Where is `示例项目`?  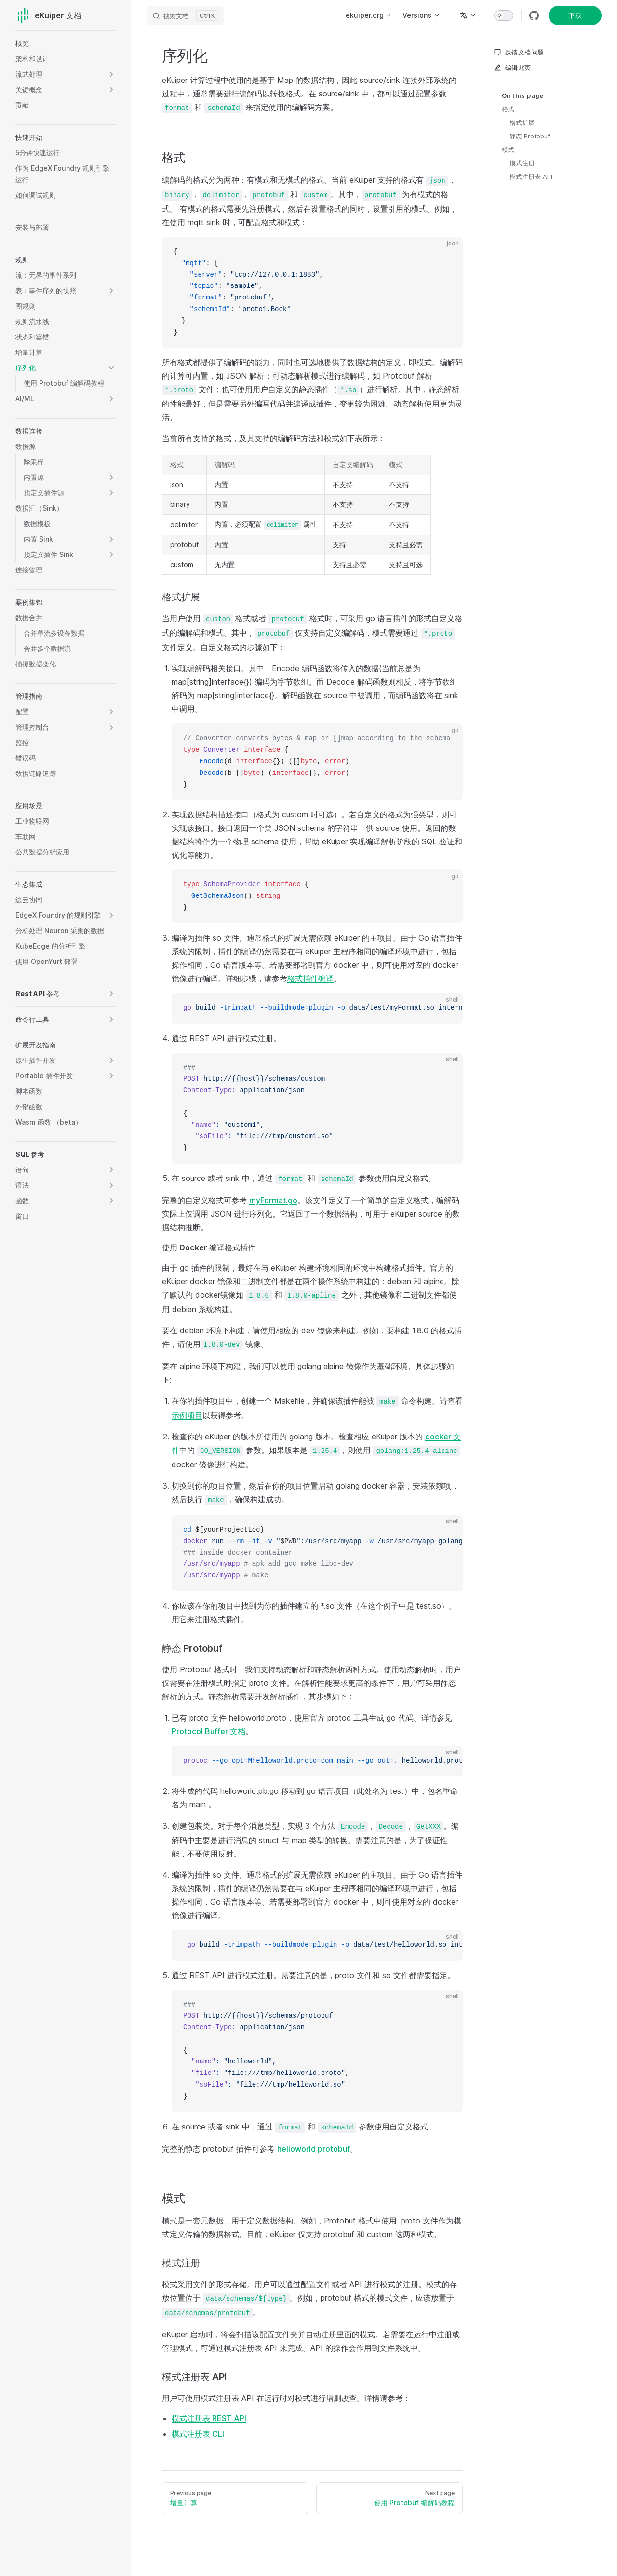
示例项目 is located at coordinates (187, 1415).